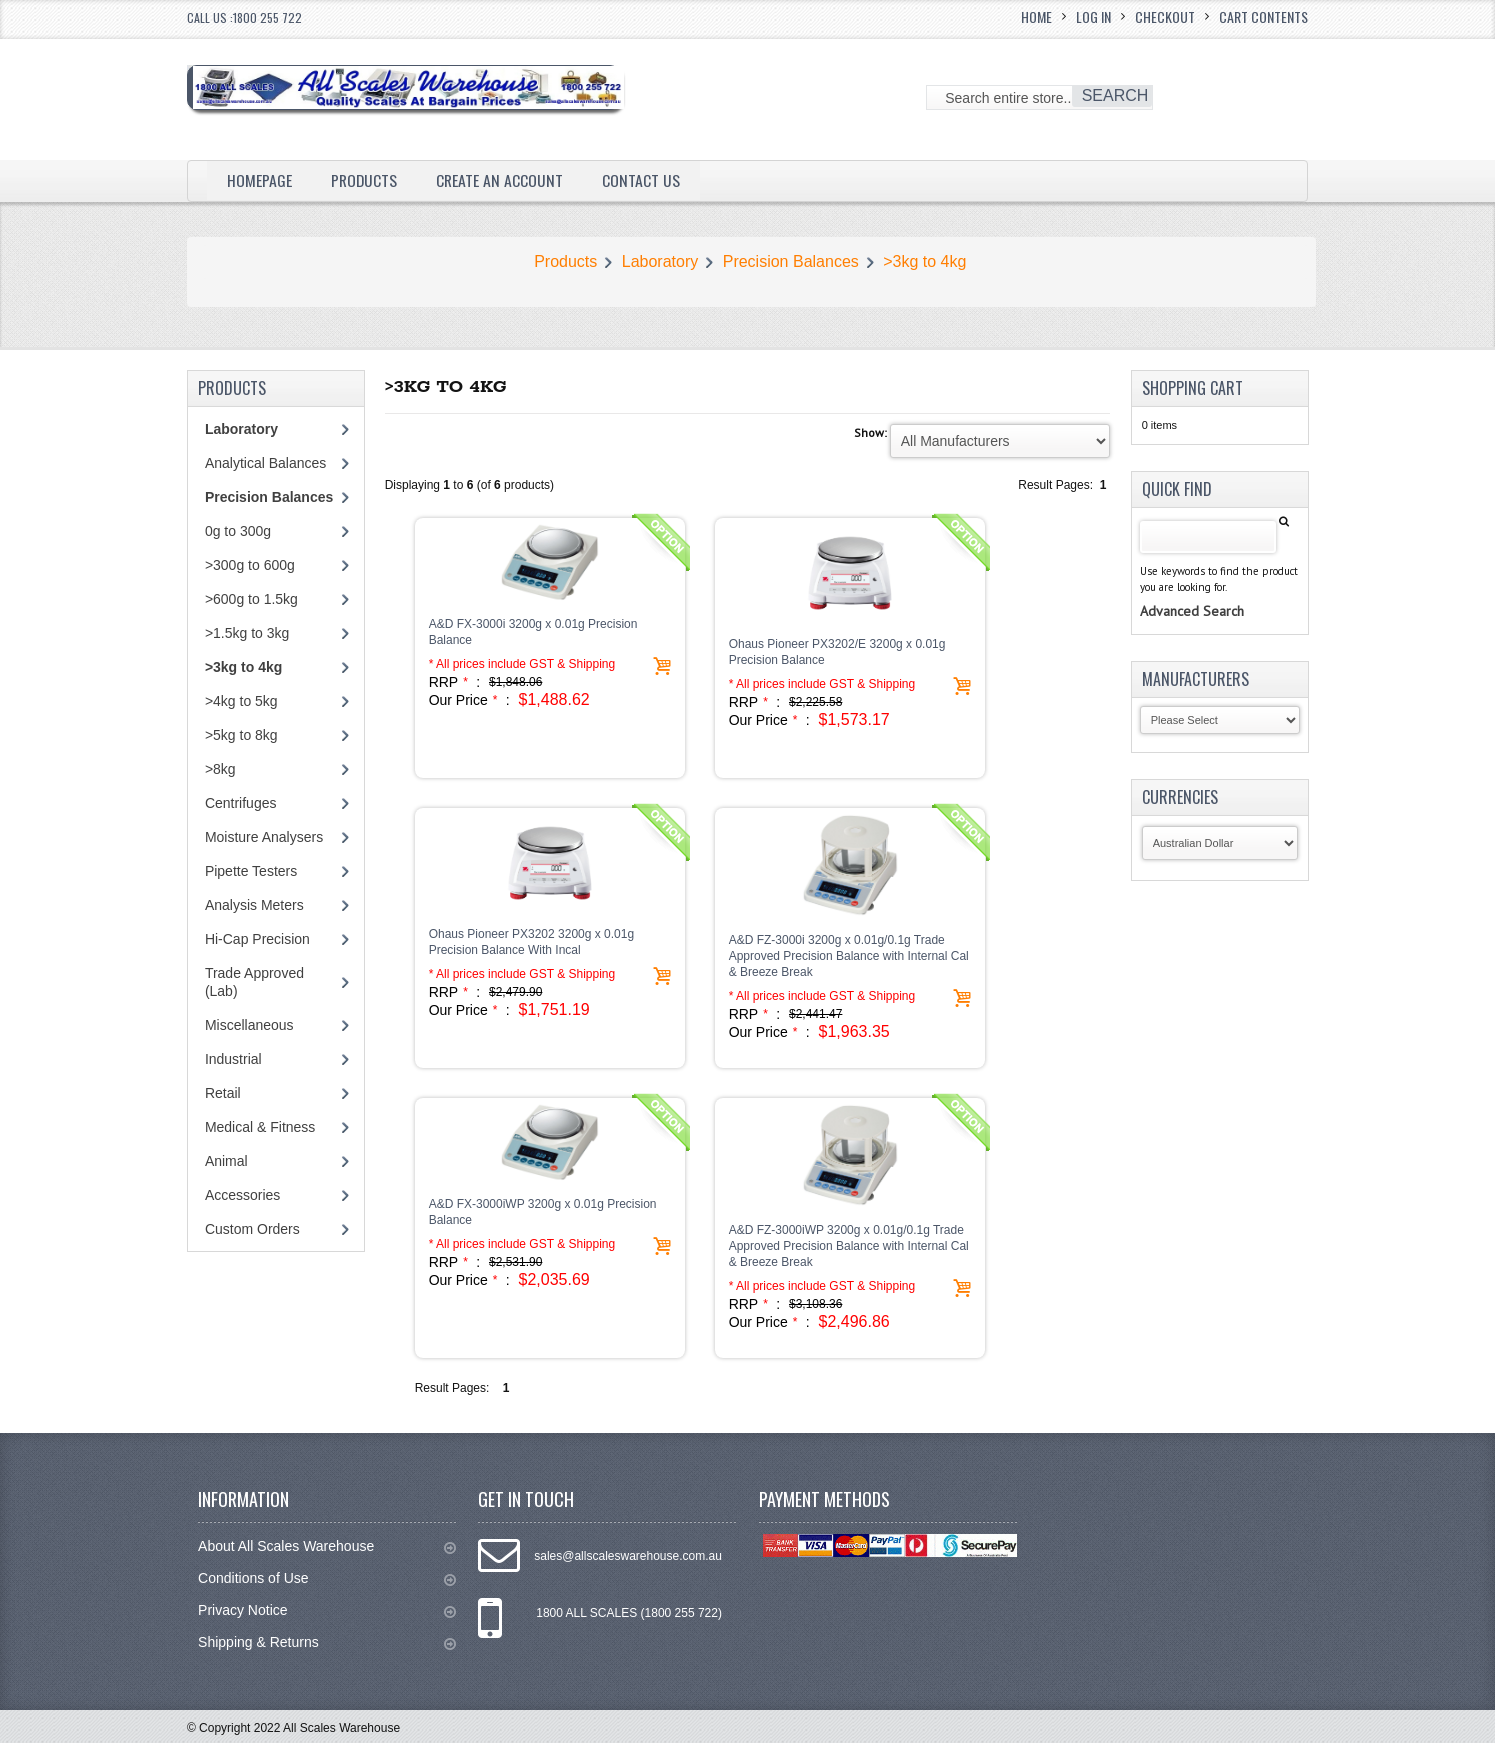  I want to click on Analysis Meters, so click(254, 905).